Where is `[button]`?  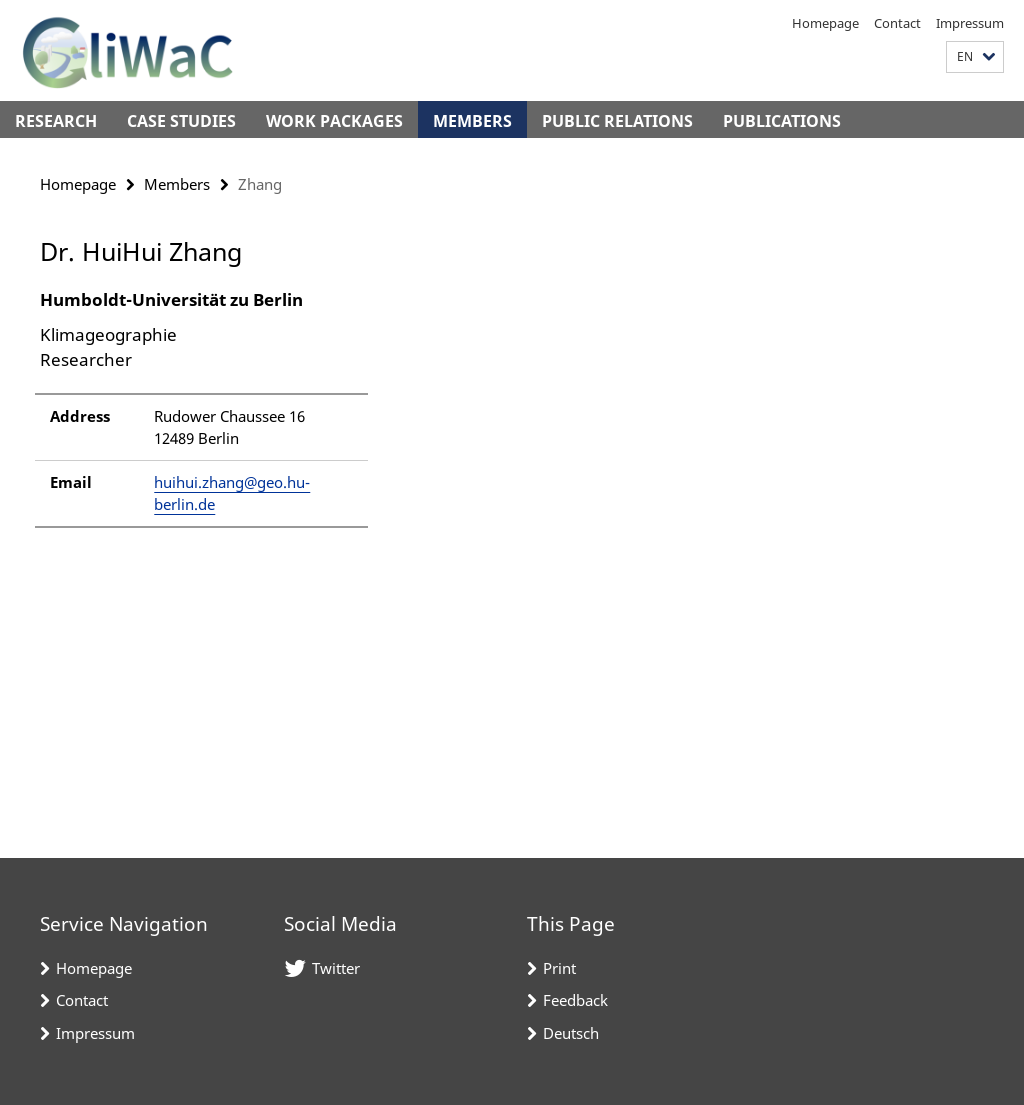 [button] is located at coordinates (975, 57).